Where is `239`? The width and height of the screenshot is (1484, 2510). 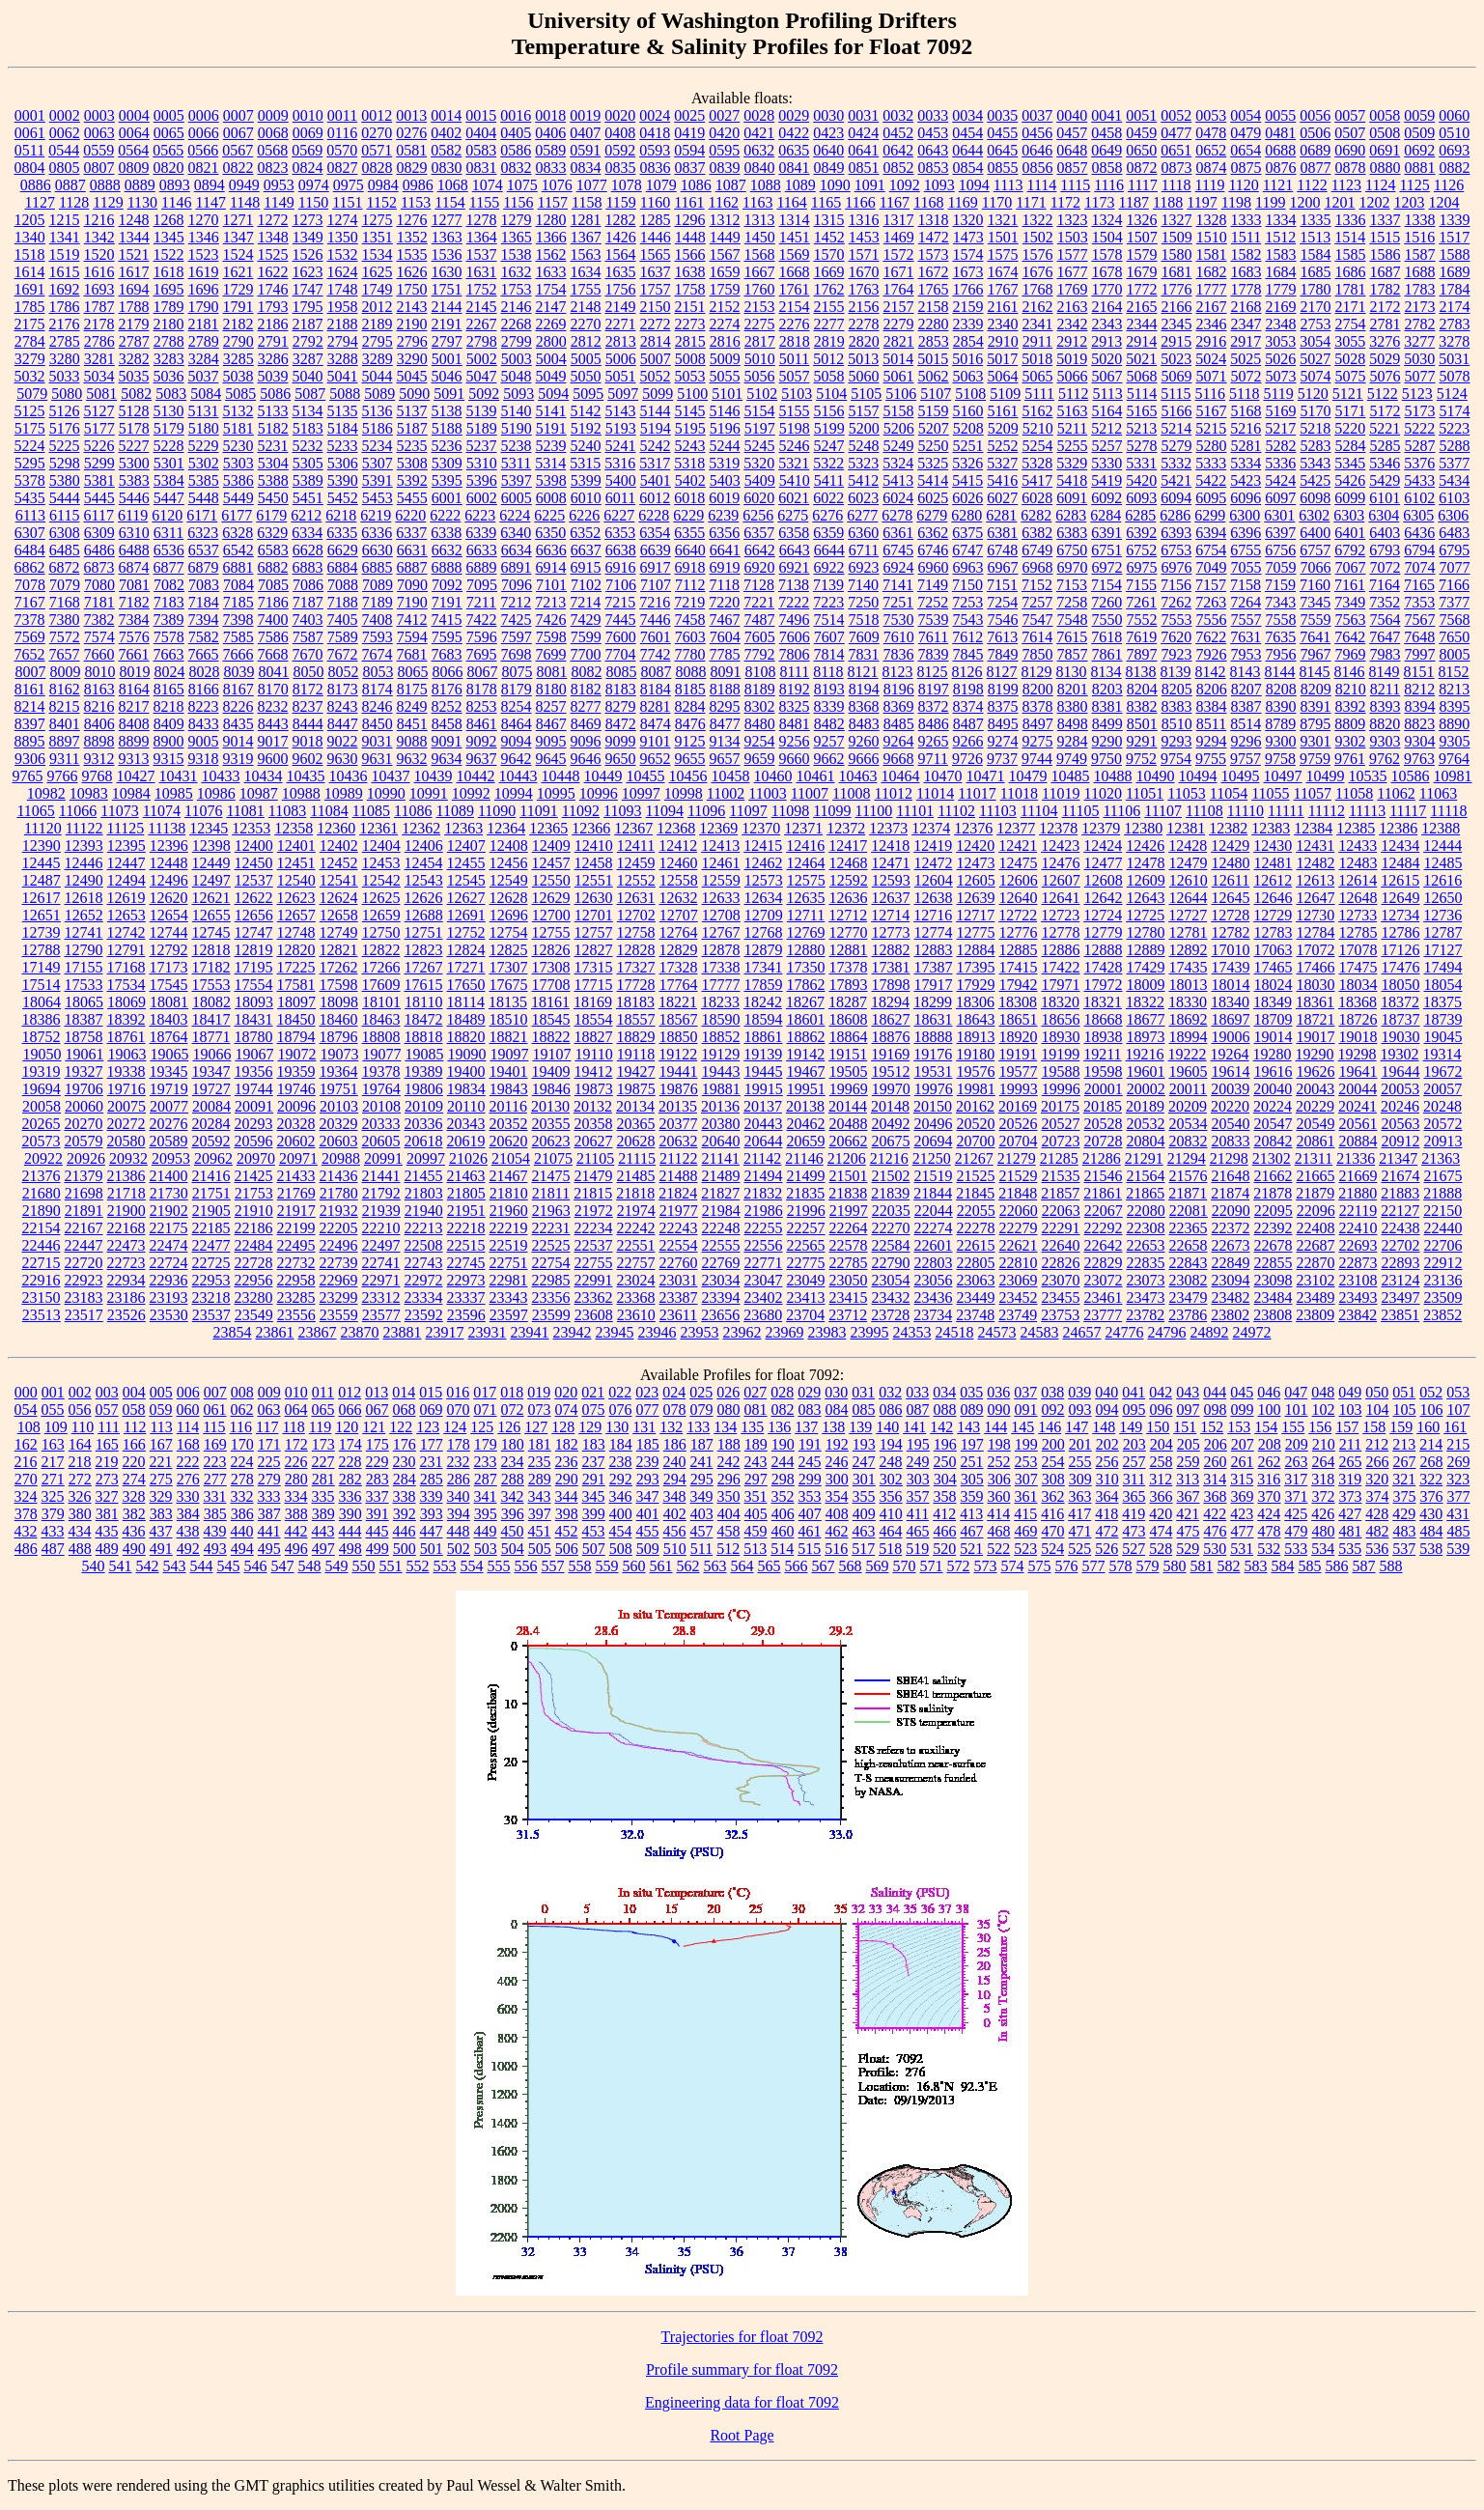 239 is located at coordinates (647, 1461).